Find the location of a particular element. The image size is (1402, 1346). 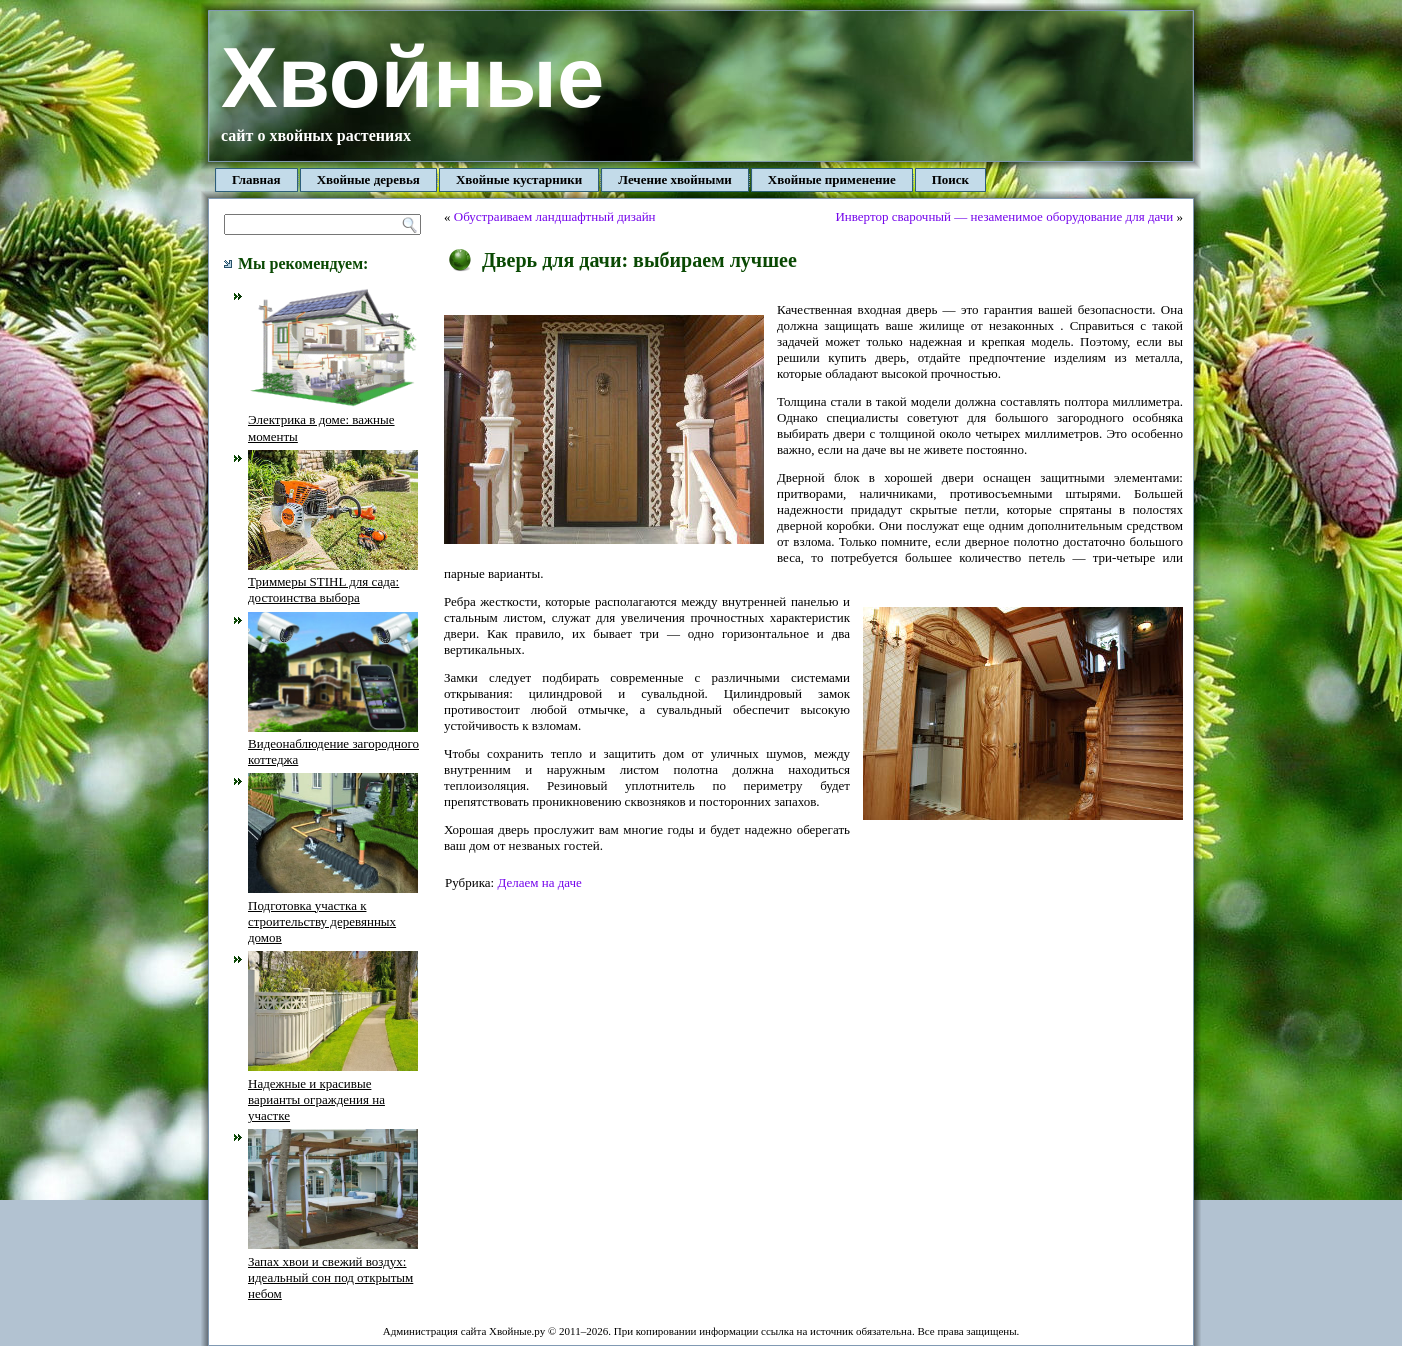

Главная is located at coordinates (256, 179).